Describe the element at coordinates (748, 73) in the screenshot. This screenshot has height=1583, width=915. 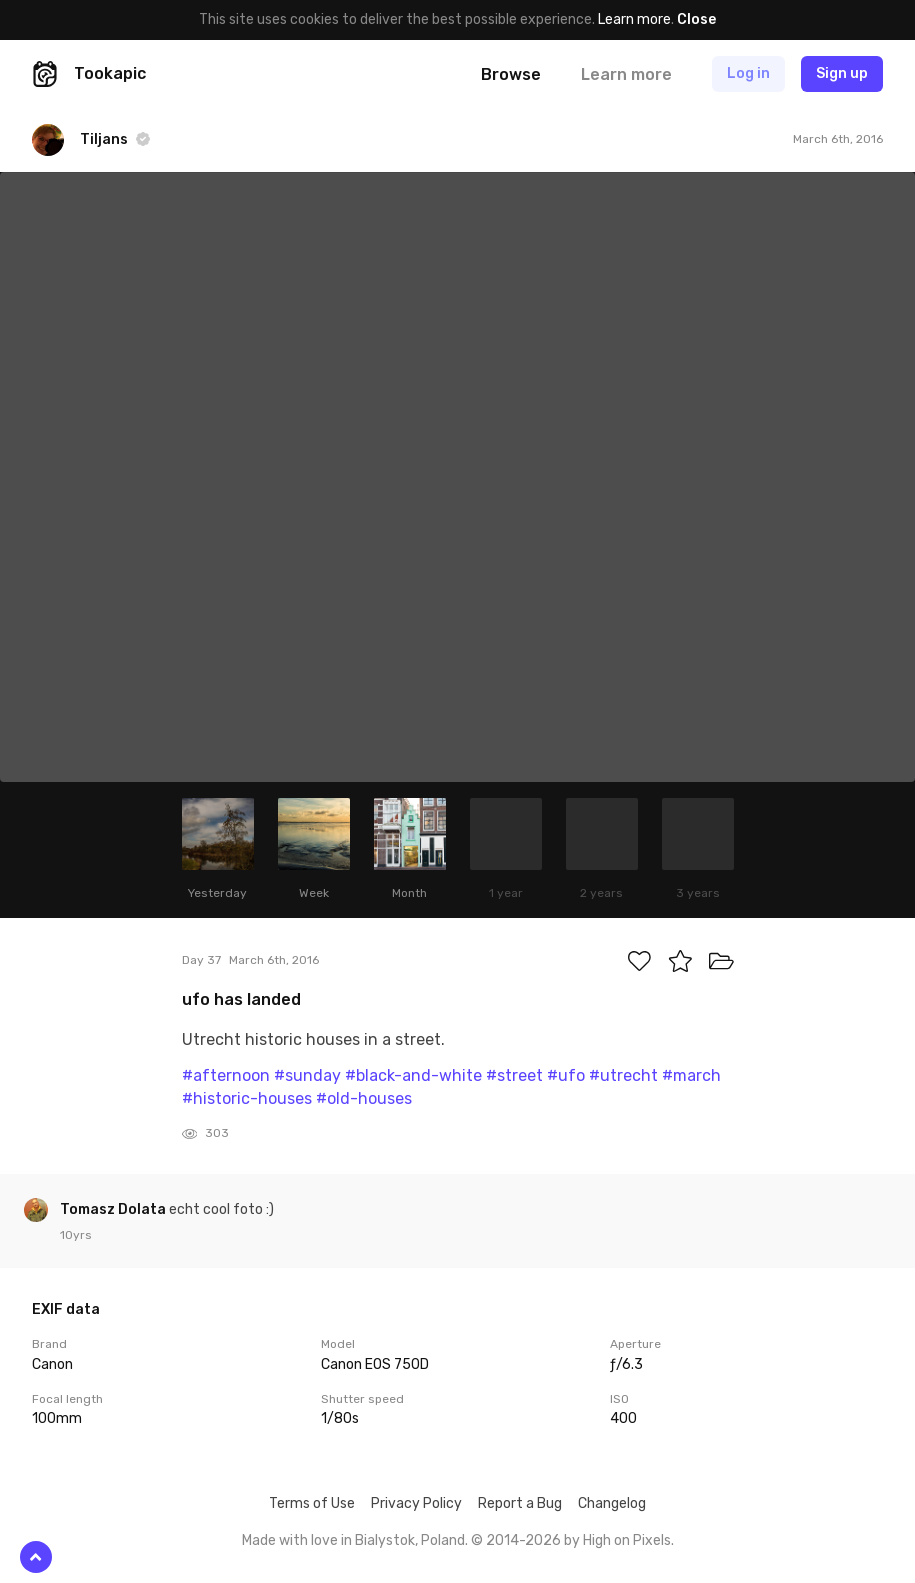
I see `Log in` at that location.